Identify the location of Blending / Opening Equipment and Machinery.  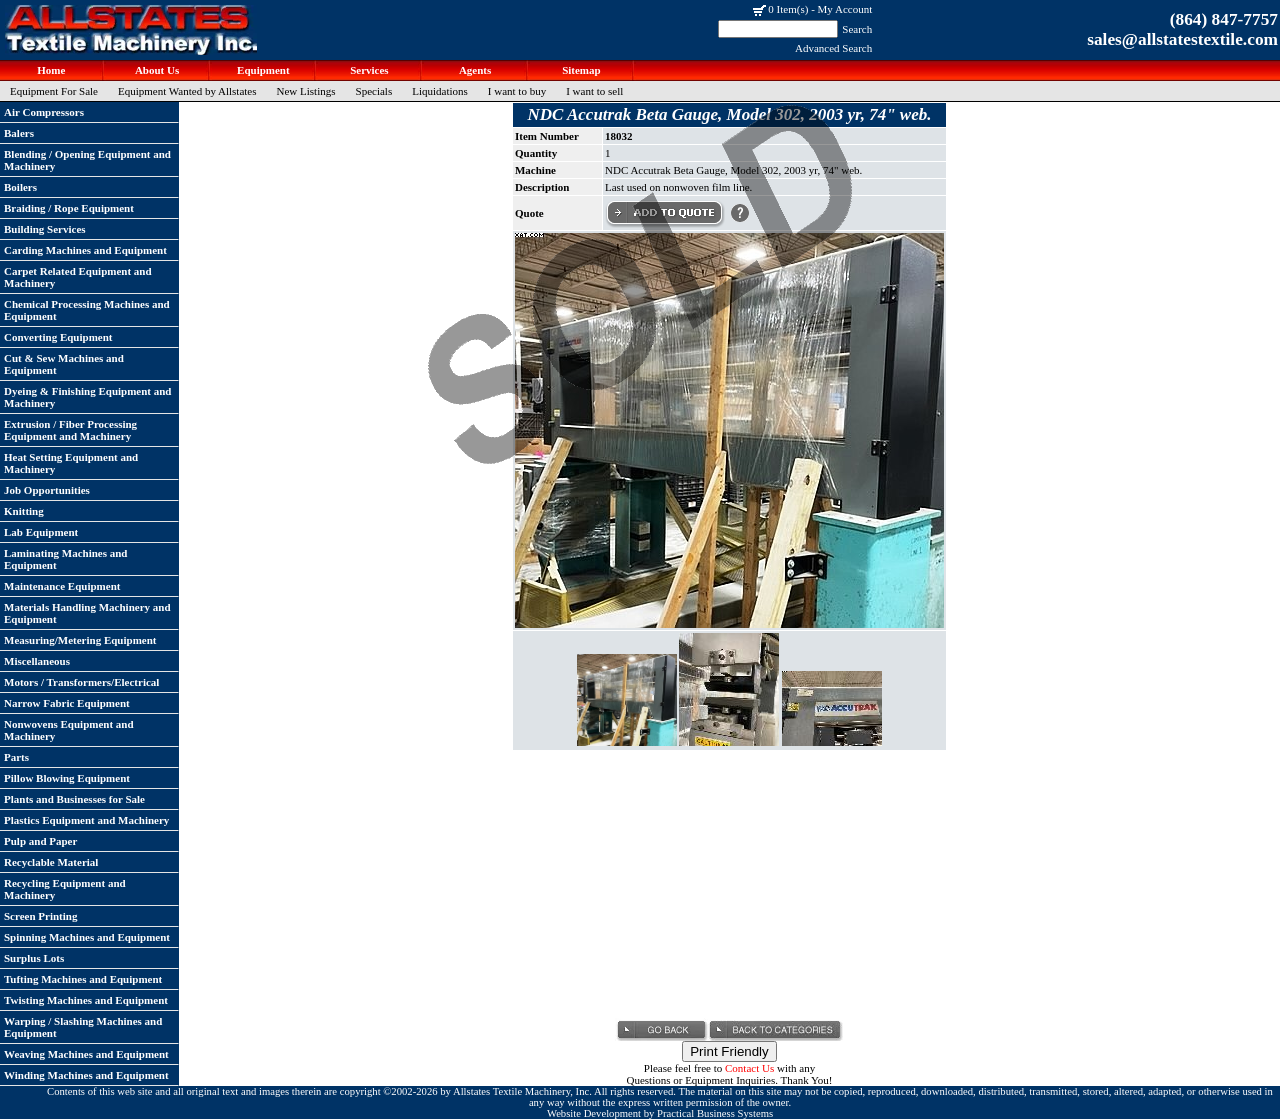
(87, 160).